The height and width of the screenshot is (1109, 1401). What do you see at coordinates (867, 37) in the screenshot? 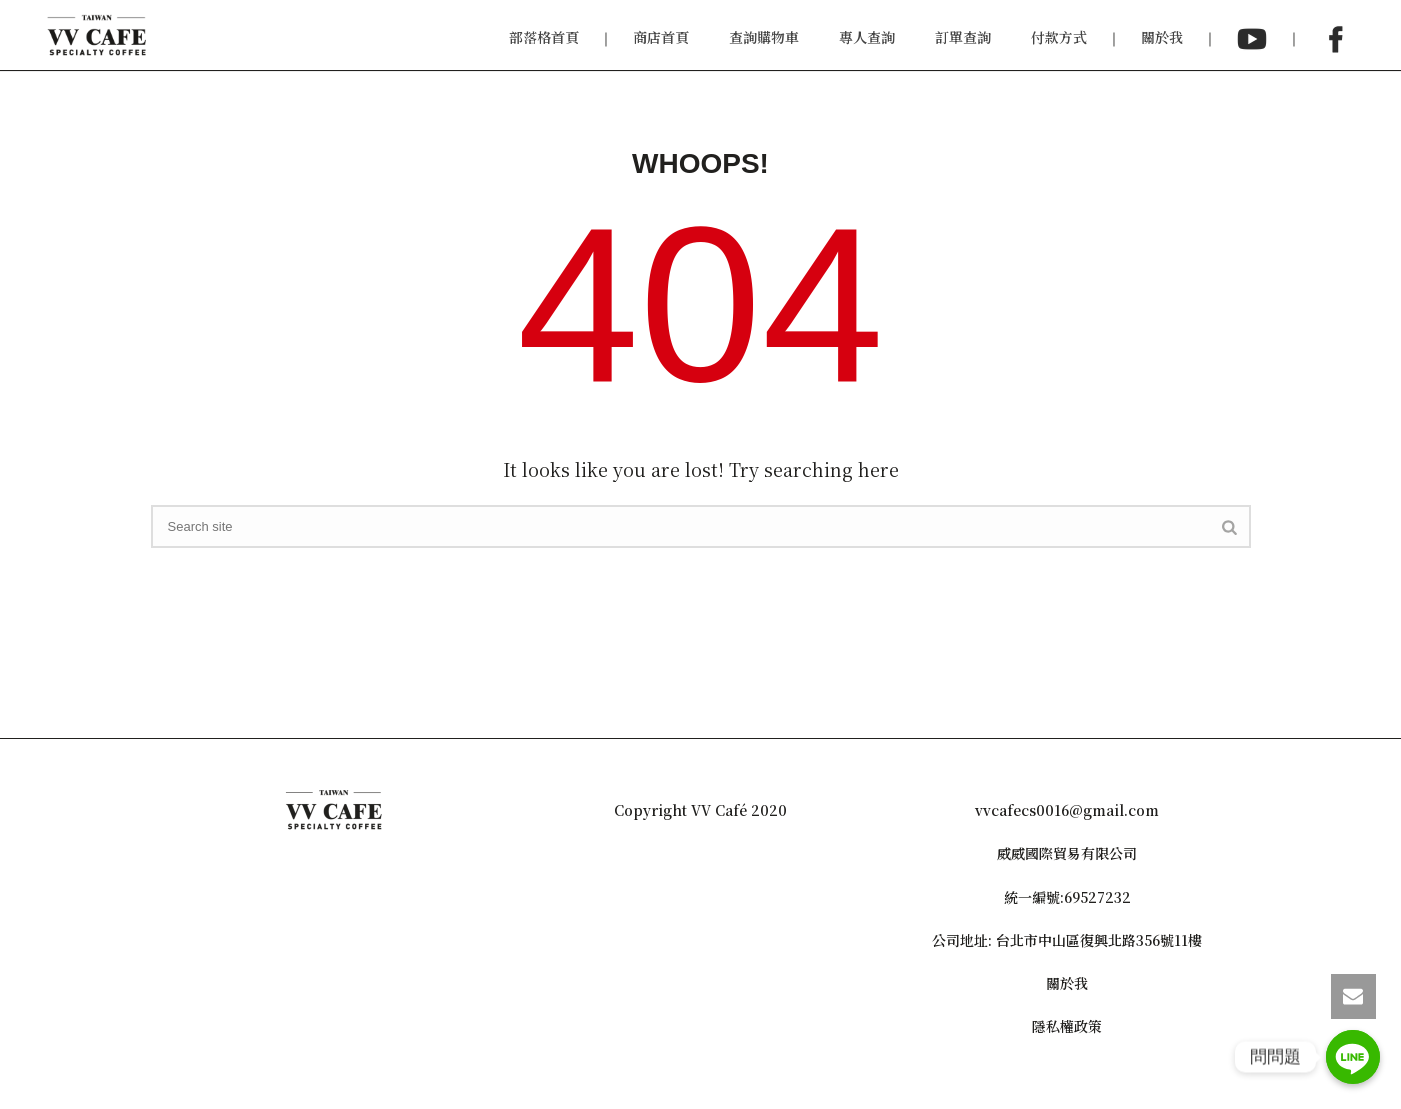
I see `專人查詢` at bounding box center [867, 37].